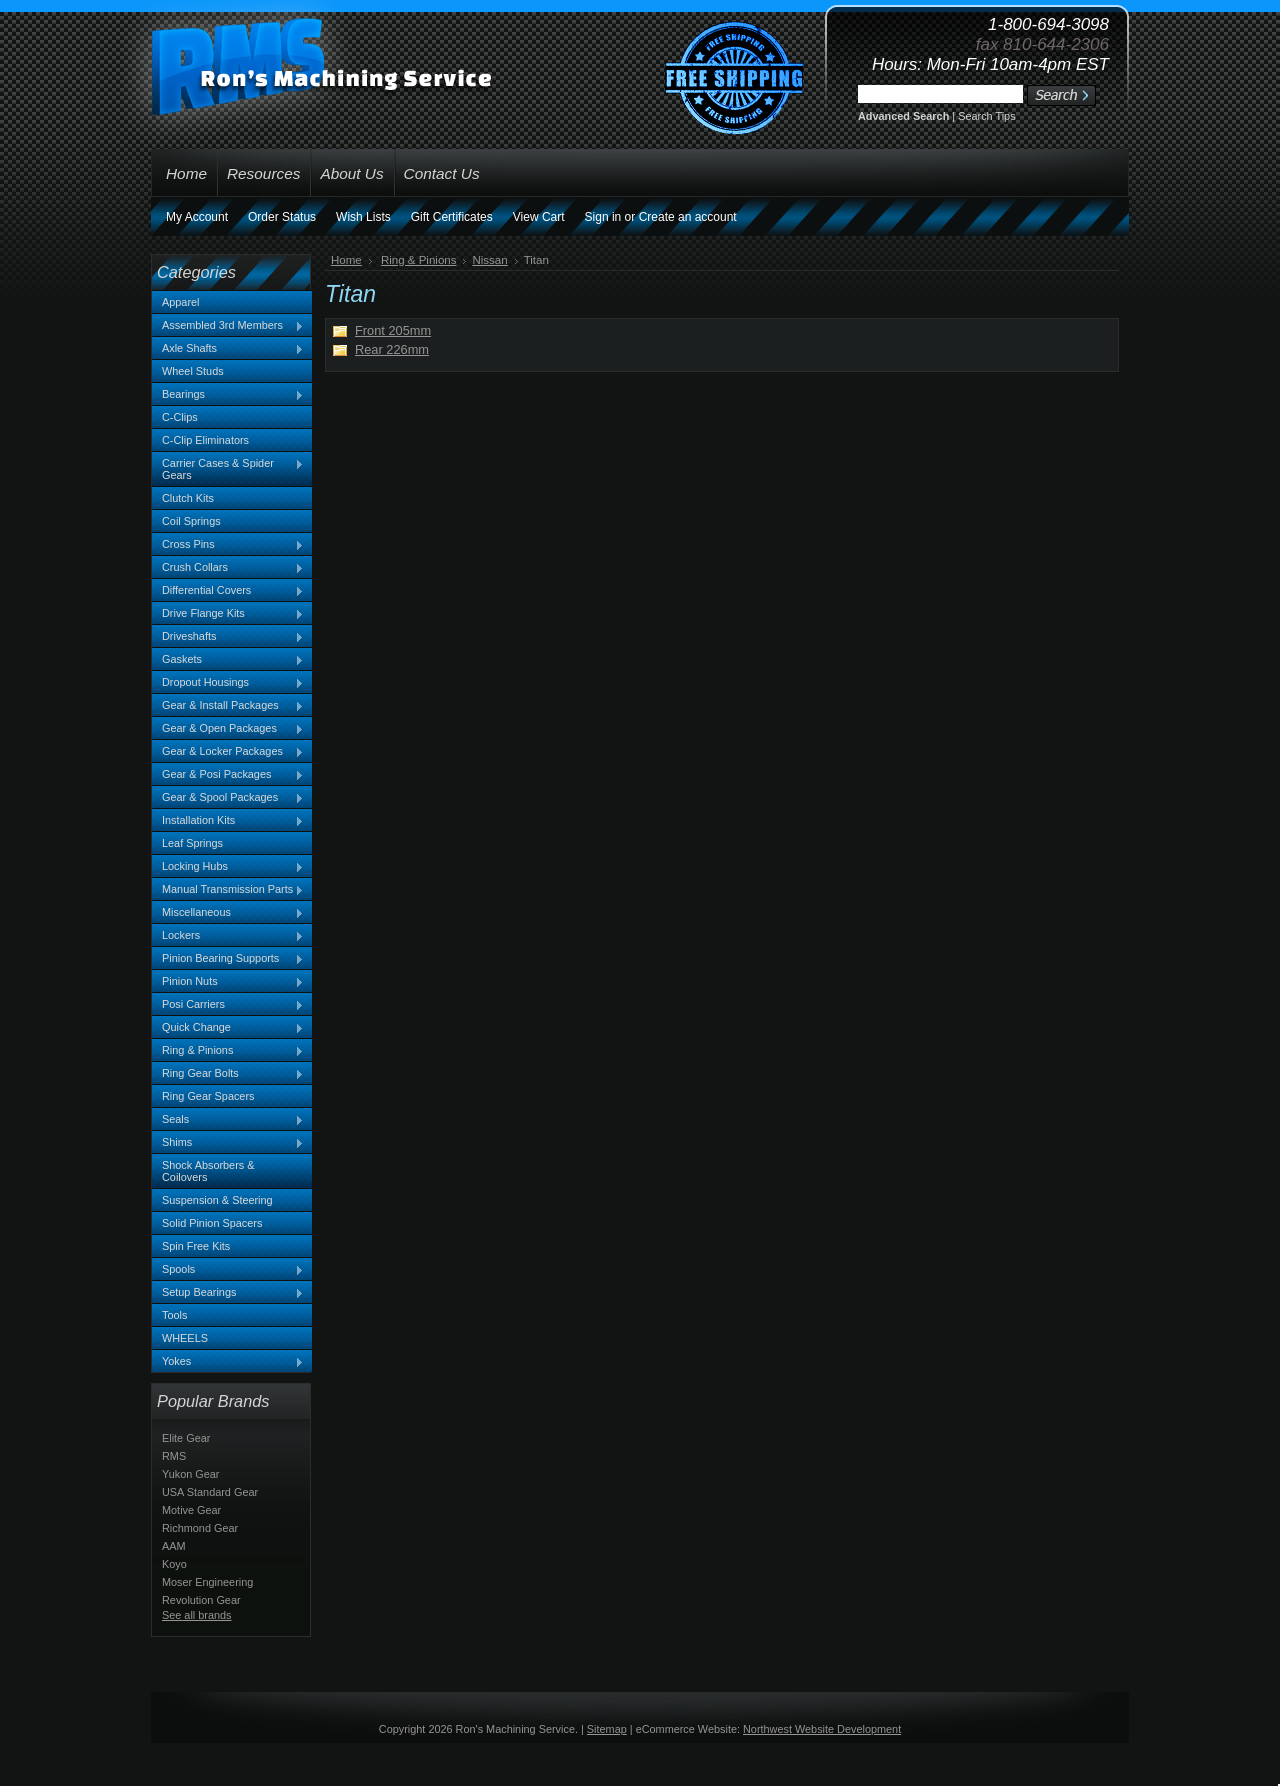 This screenshot has height=1786, width=1280. I want to click on Installation Kits, so click(228, 821).